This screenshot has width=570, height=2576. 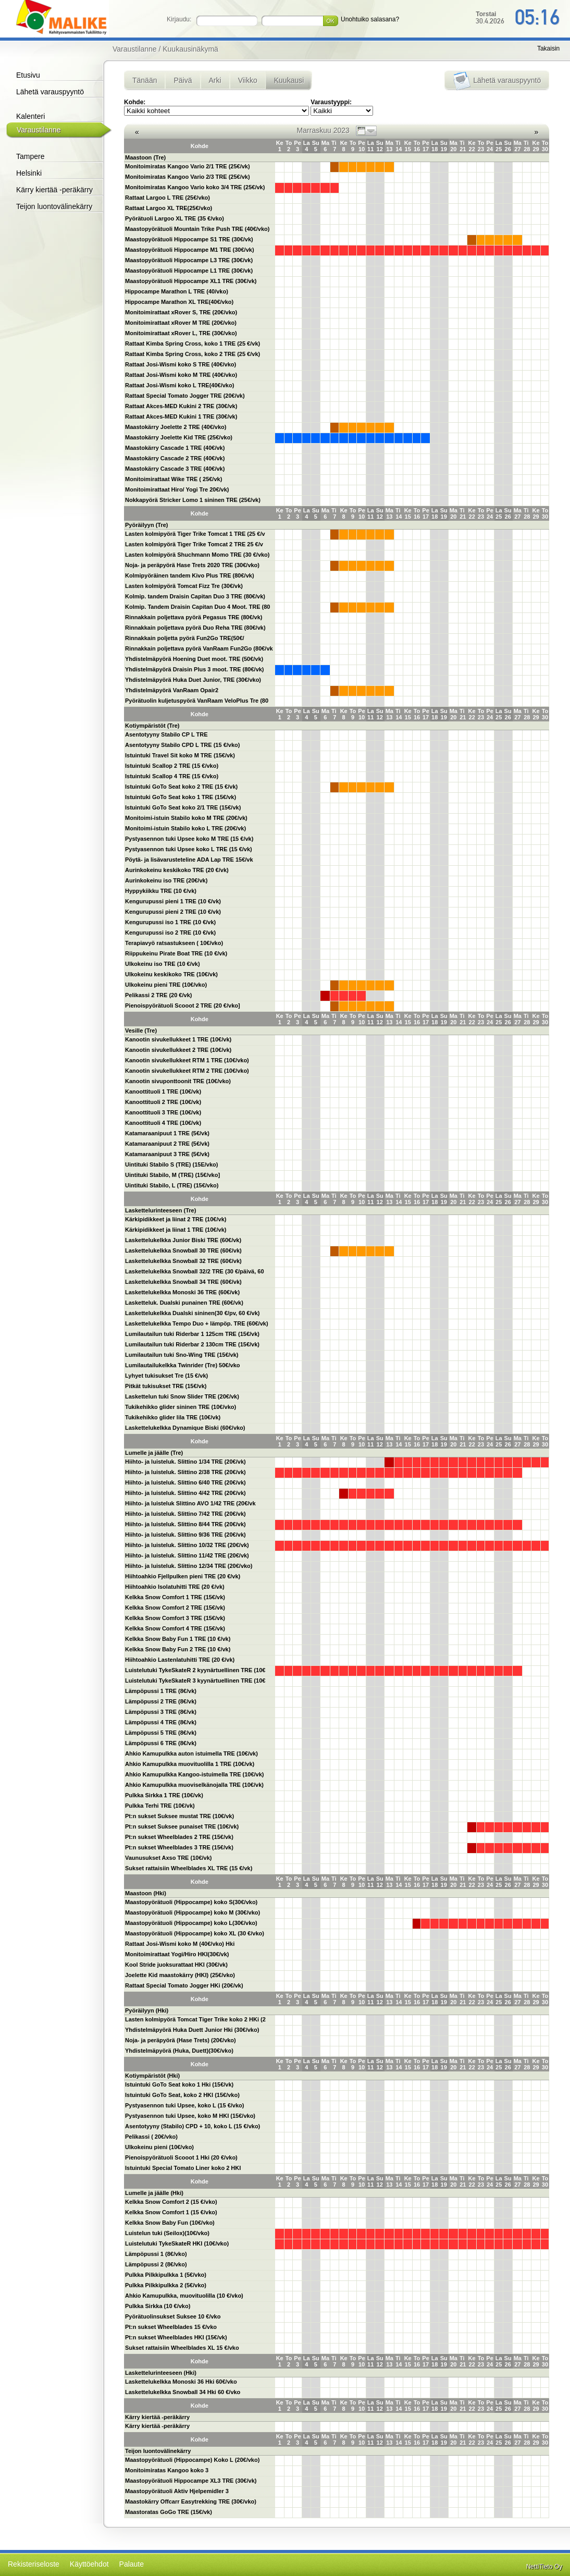 I want to click on Lasten kolmipyörä Tiger Trike Tomcat 1 TRE (25 €/v, so click(x=195, y=534).